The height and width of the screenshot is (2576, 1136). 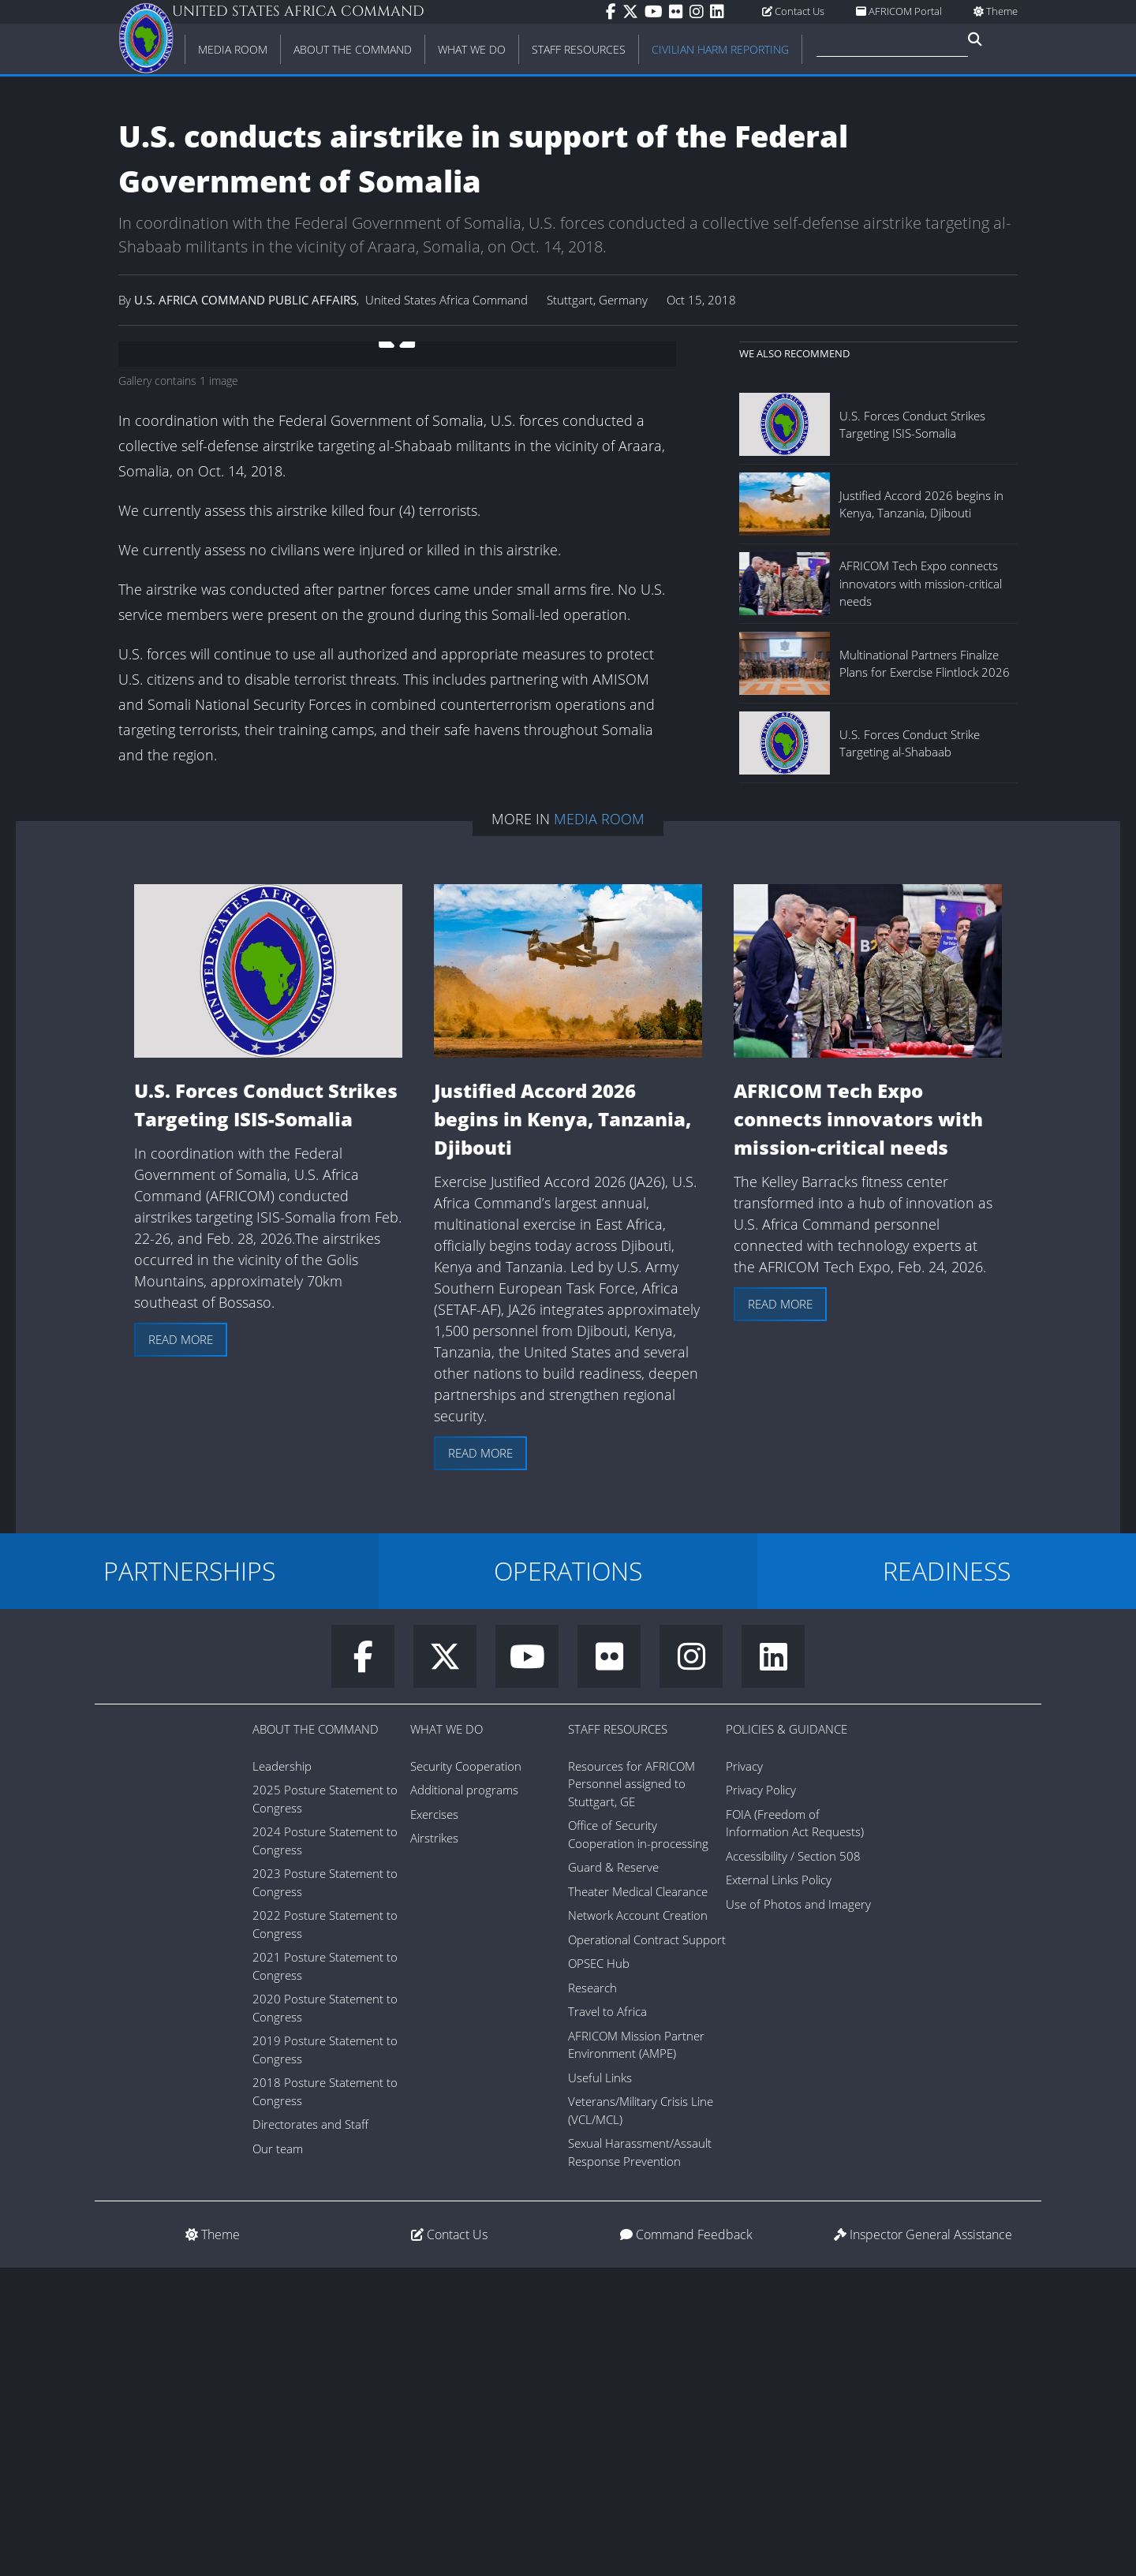 I want to click on Useful Links, so click(x=600, y=2385).